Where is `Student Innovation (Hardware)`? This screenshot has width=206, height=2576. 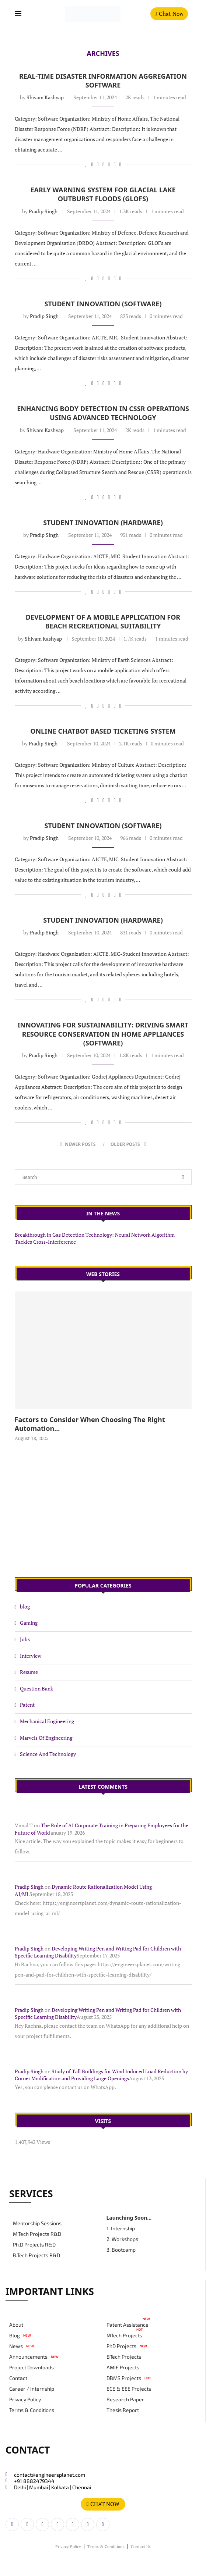
Student Innovation (Hardware) is located at coordinates (103, 522).